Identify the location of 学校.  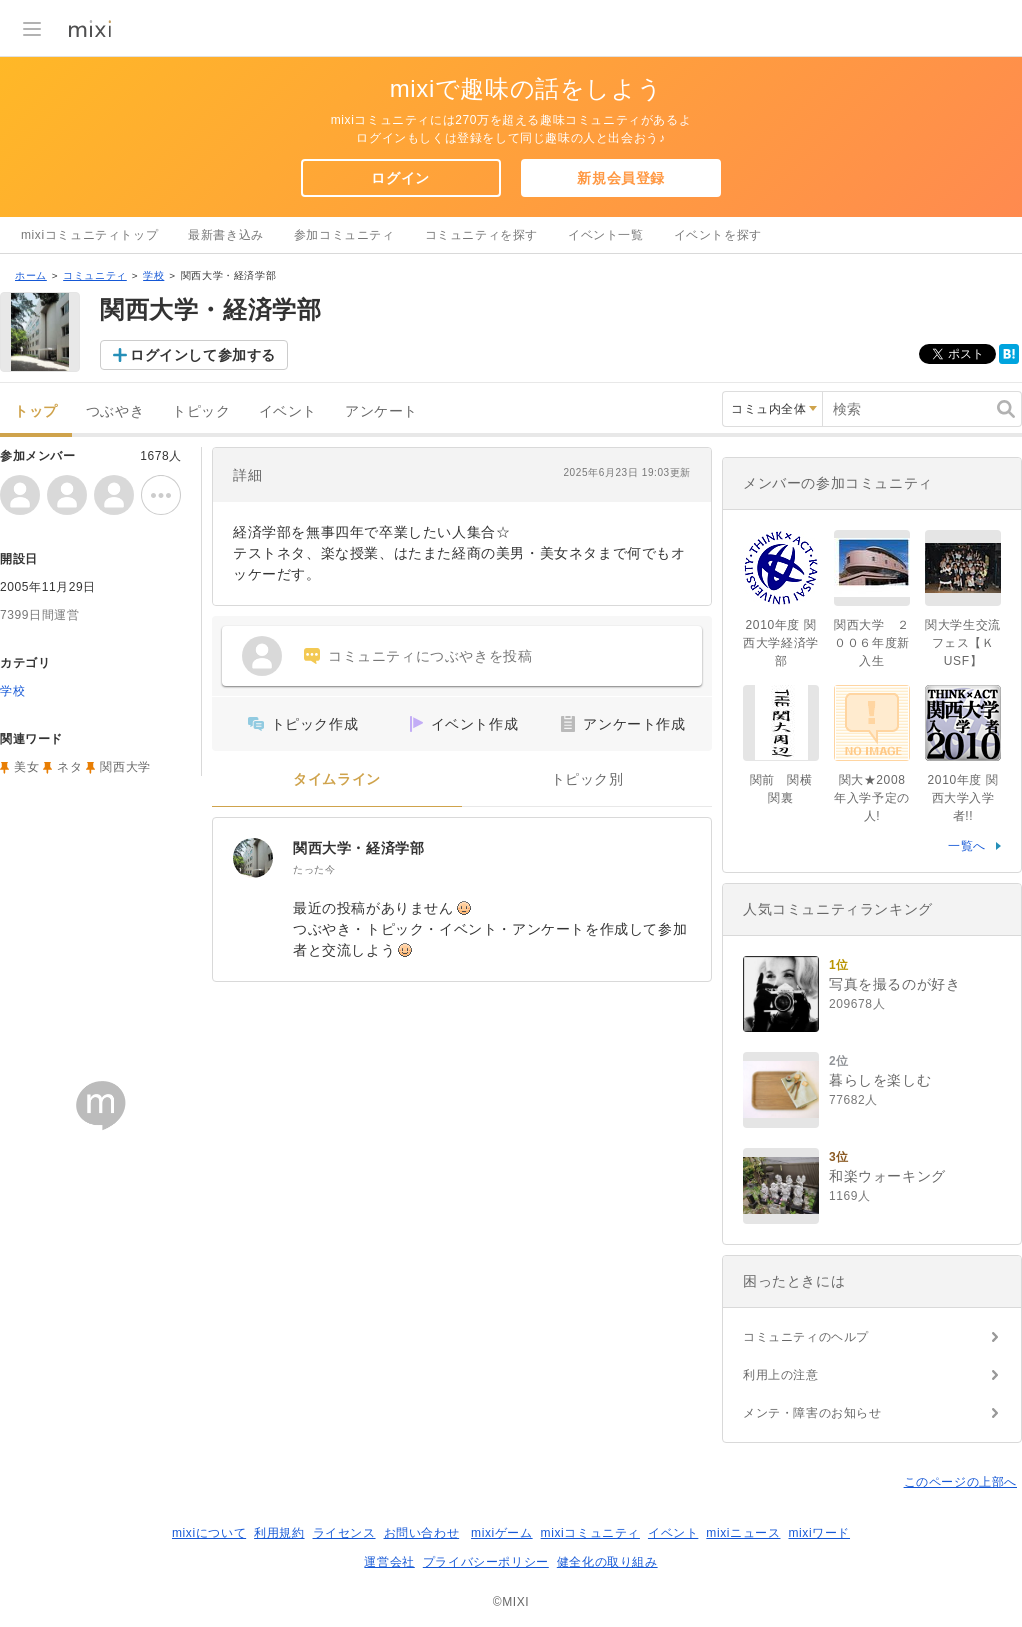
(153, 275).